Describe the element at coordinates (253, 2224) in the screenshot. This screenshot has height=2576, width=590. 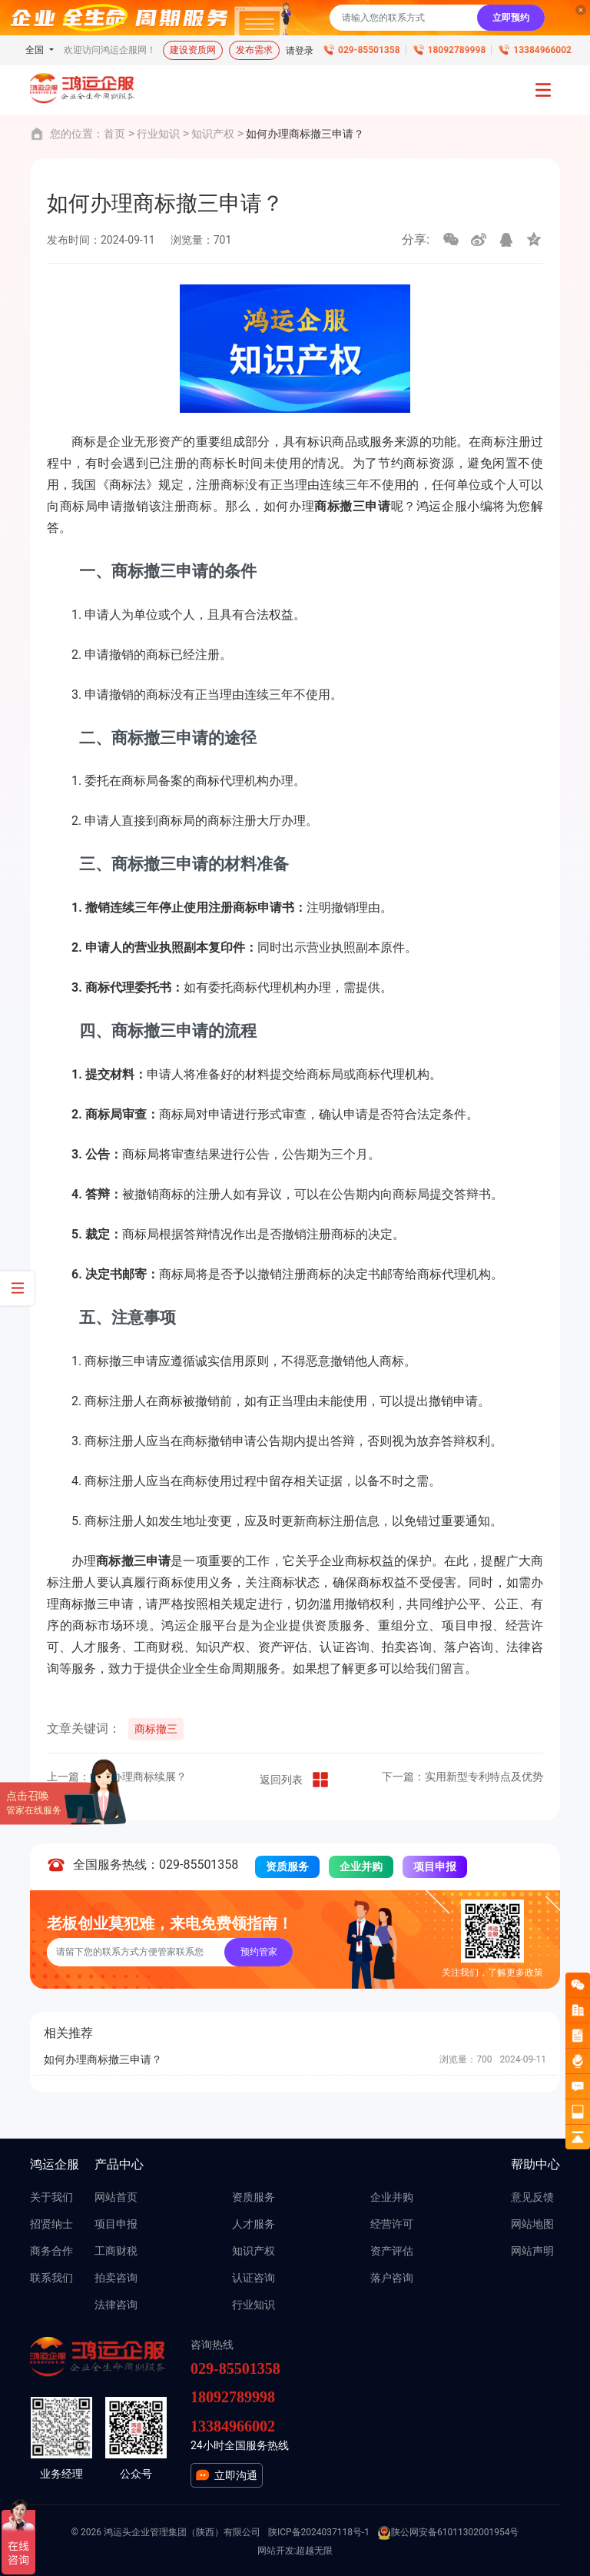
I see `人才服务` at that location.